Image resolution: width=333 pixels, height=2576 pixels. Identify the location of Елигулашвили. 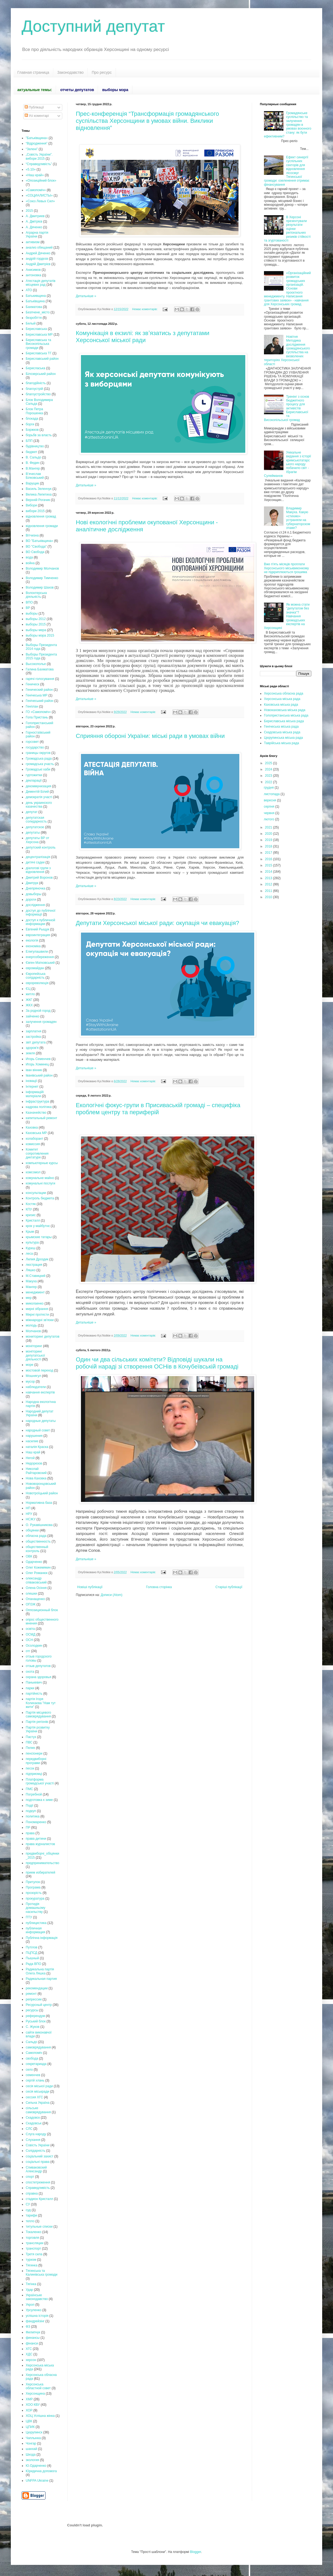
(37, 951).